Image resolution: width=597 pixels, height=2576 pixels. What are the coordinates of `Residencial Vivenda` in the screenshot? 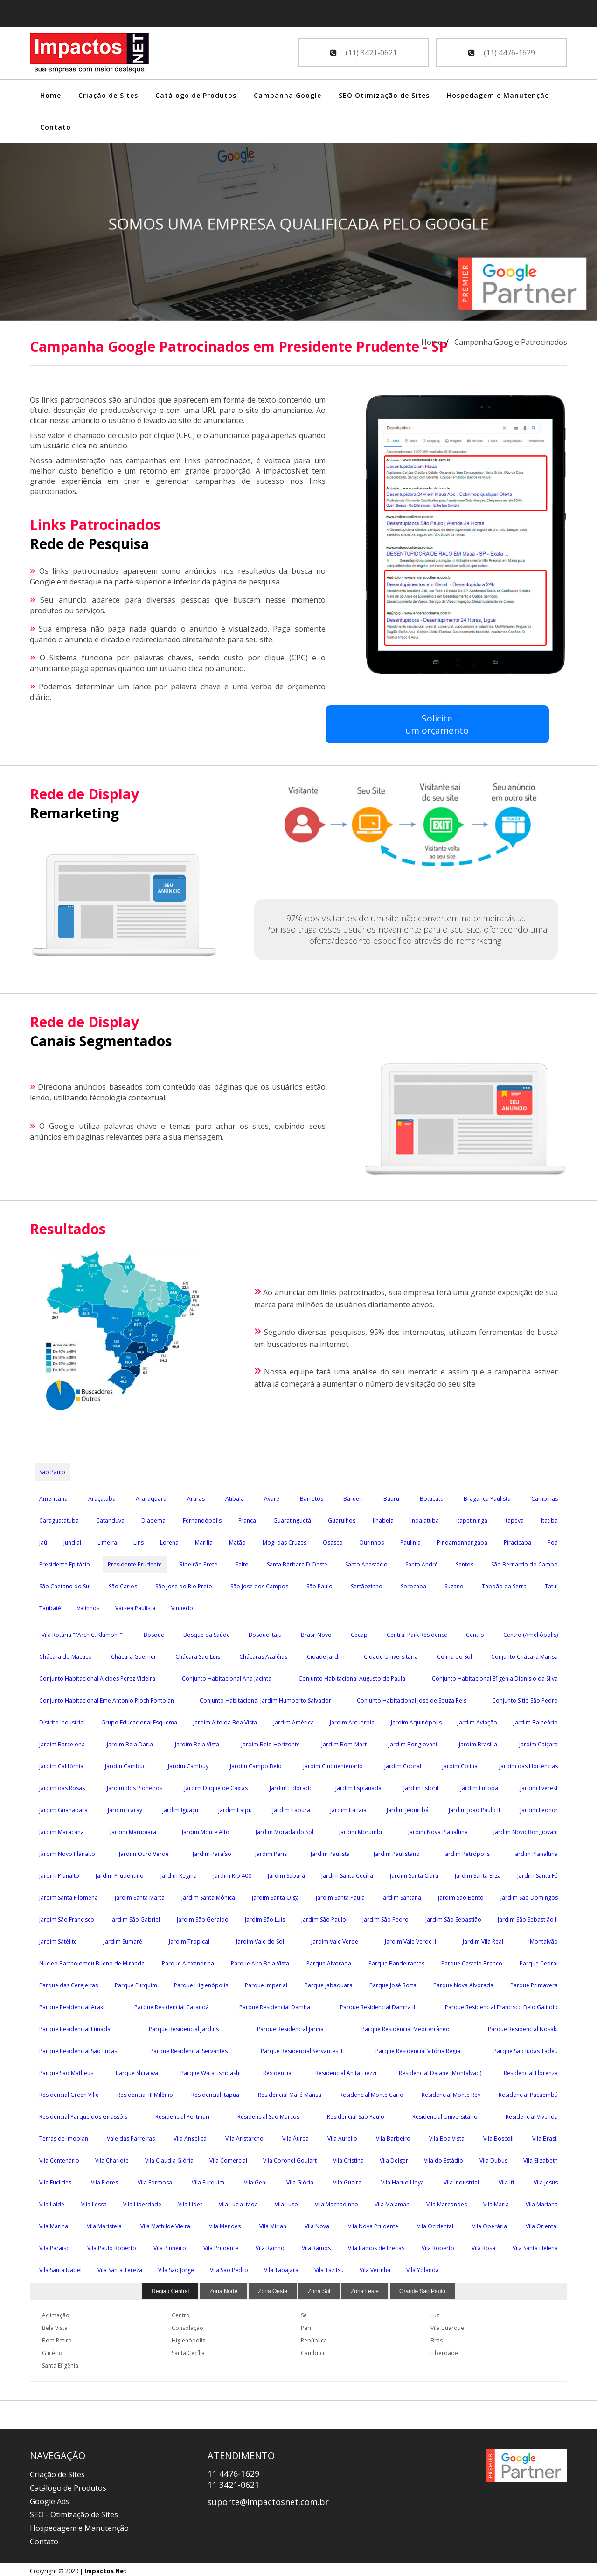 It's located at (532, 2114).